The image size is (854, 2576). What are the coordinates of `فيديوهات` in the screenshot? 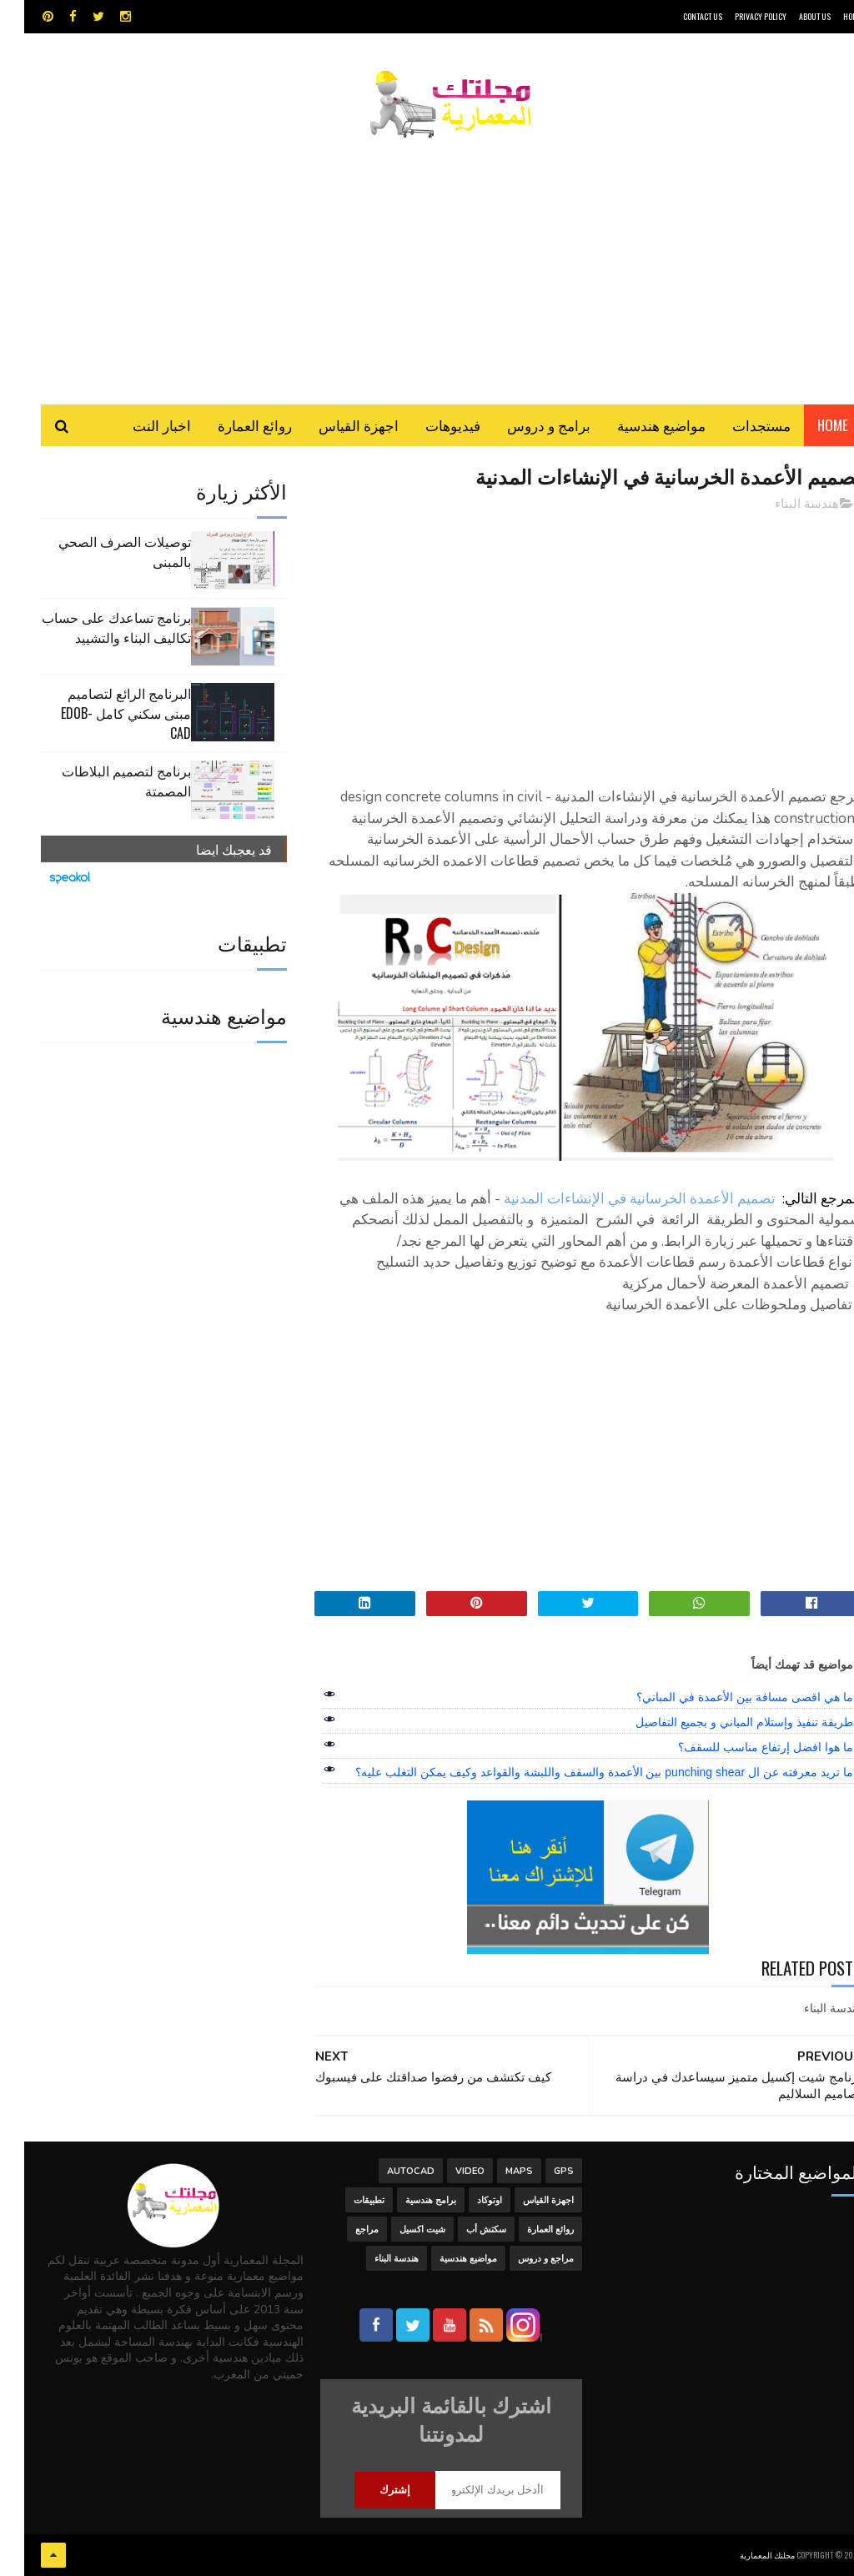 It's located at (428, 424).